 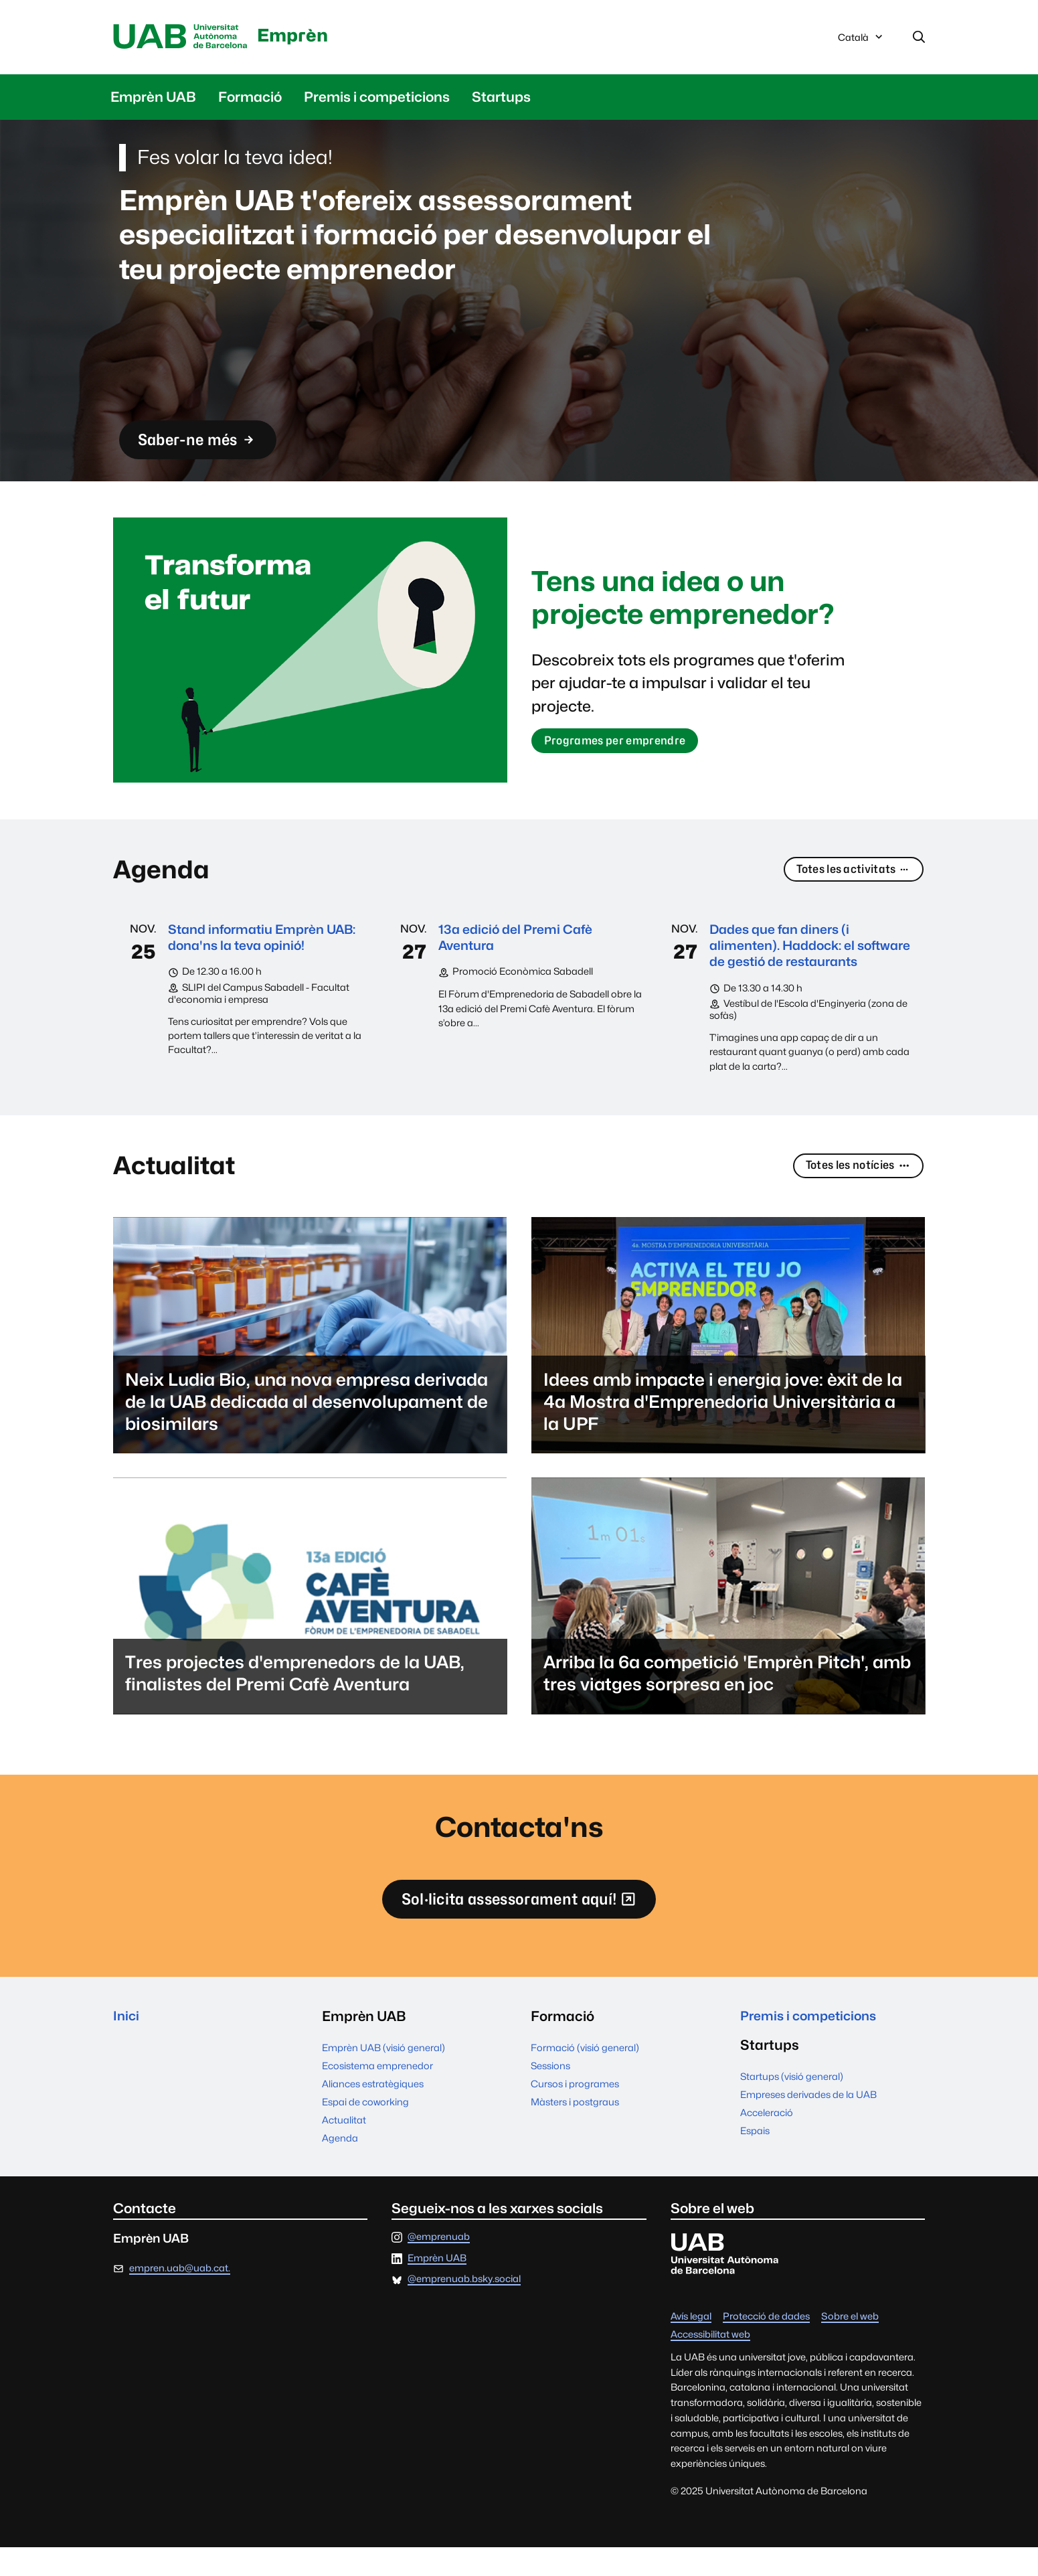 I want to click on Cursos i programes, so click(x=575, y=2111).